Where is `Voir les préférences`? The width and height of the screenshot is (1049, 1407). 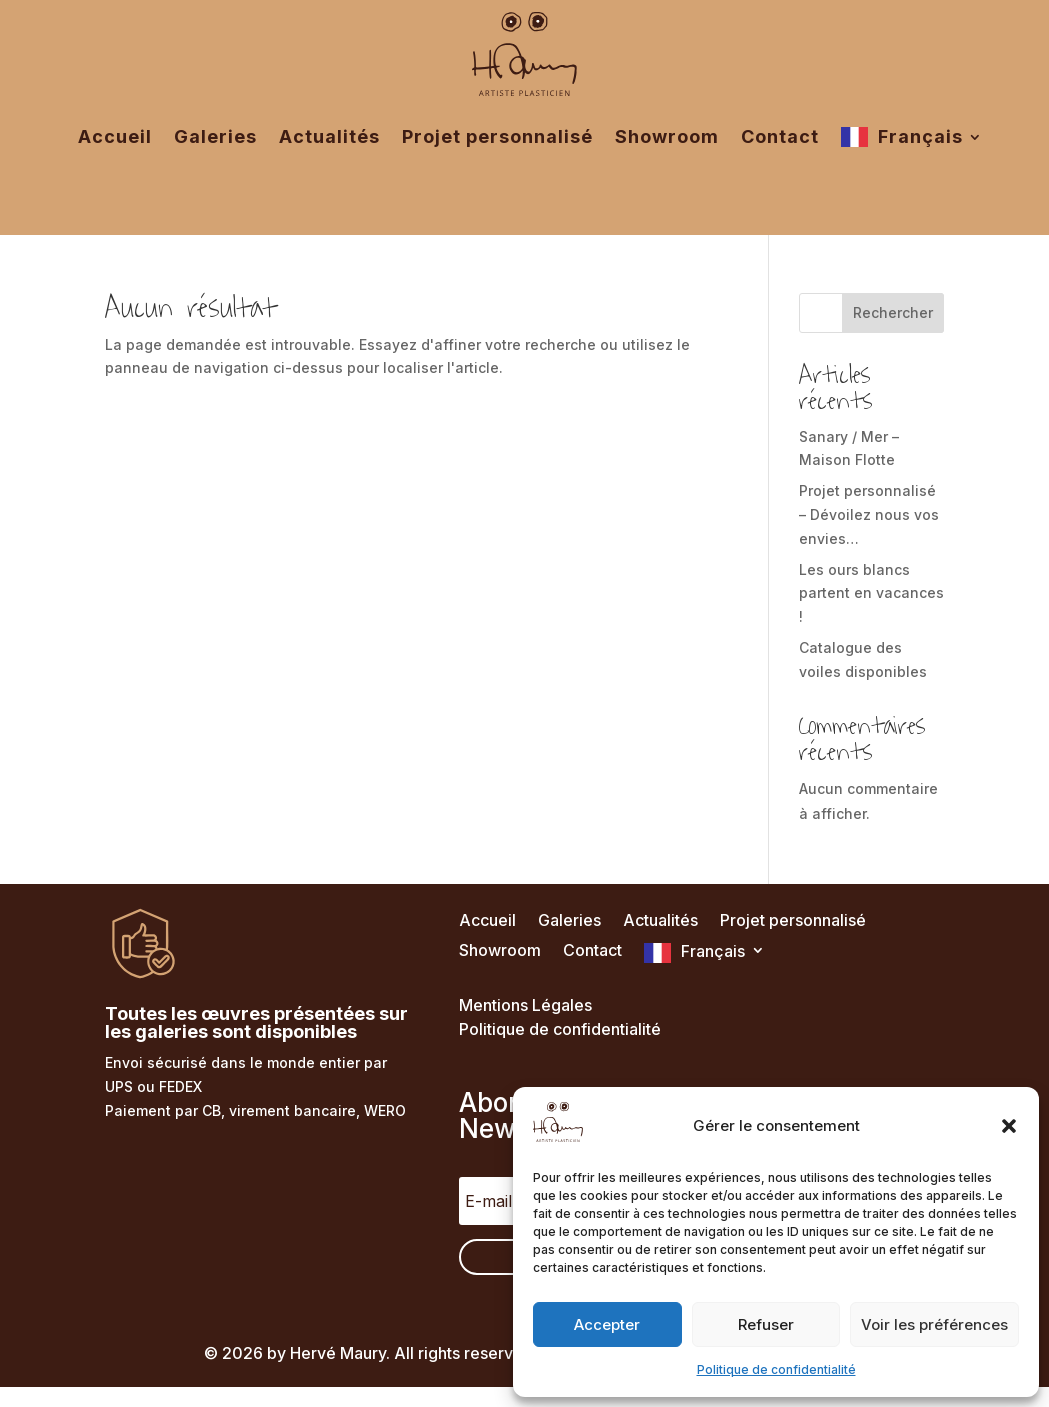 Voir les préférences is located at coordinates (934, 1324).